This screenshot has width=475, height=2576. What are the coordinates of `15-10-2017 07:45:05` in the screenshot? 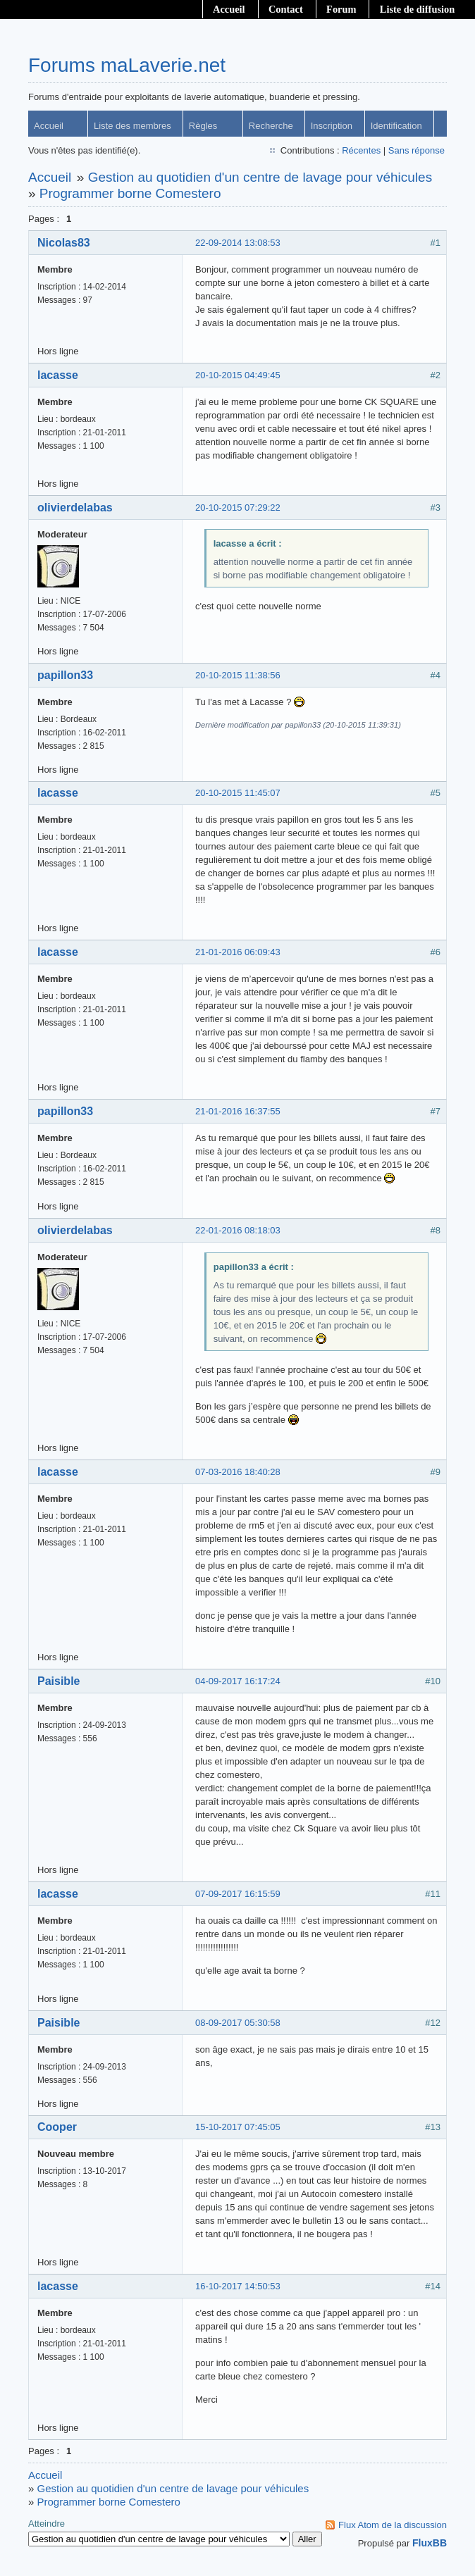 It's located at (237, 2127).